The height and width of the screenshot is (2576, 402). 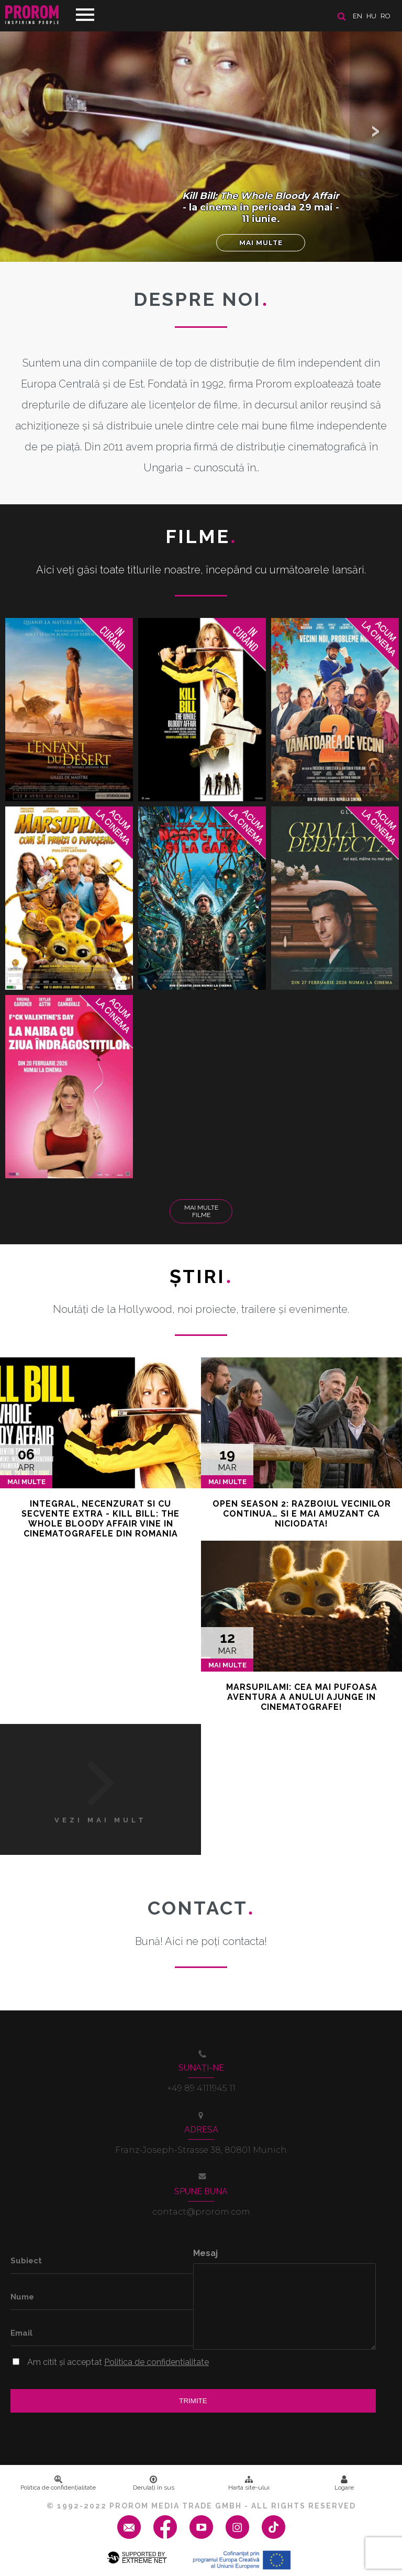 I want to click on hu, so click(x=371, y=16).